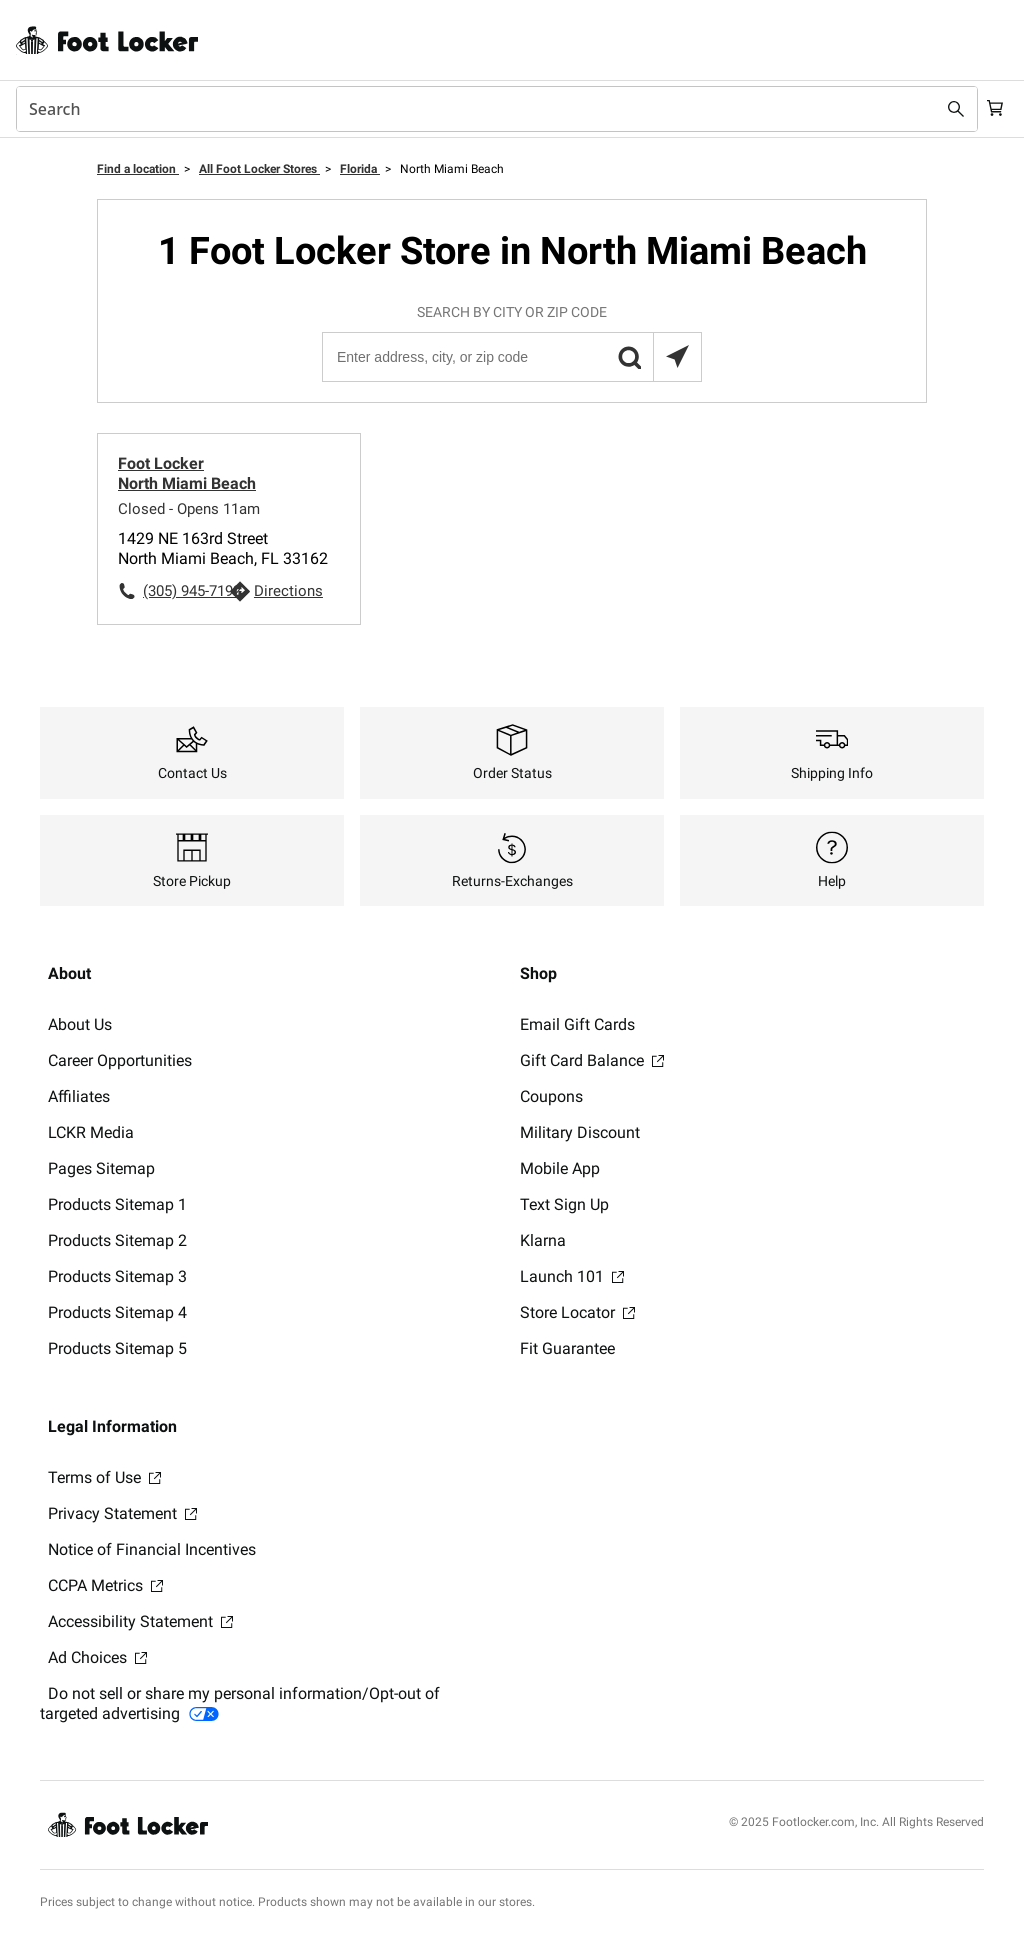  What do you see at coordinates (117, 1276) in the screenshot?
I see `Products Sitemap 3` at bounding box center [117, 1276].